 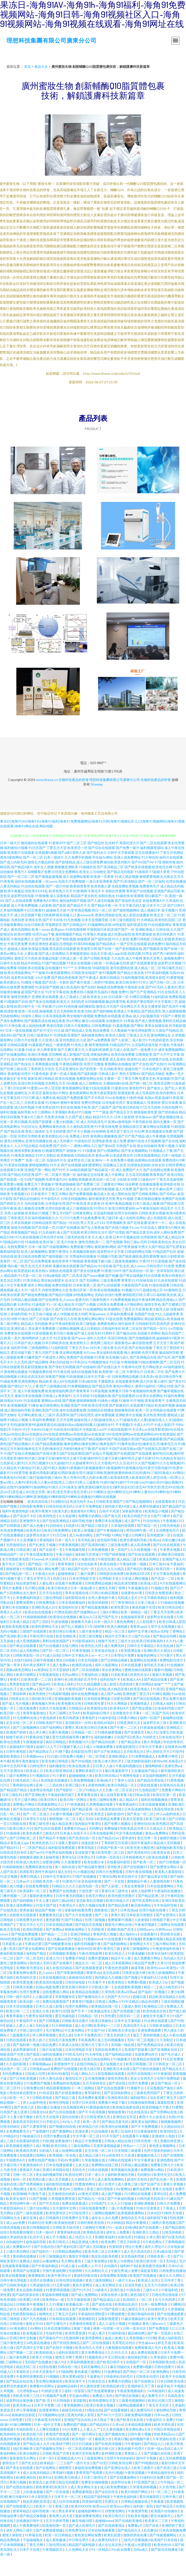 What do you see at coordinates (161, 1381) in the screenshot?
I see `爰上碰91` at bounding box center [161, 1381].